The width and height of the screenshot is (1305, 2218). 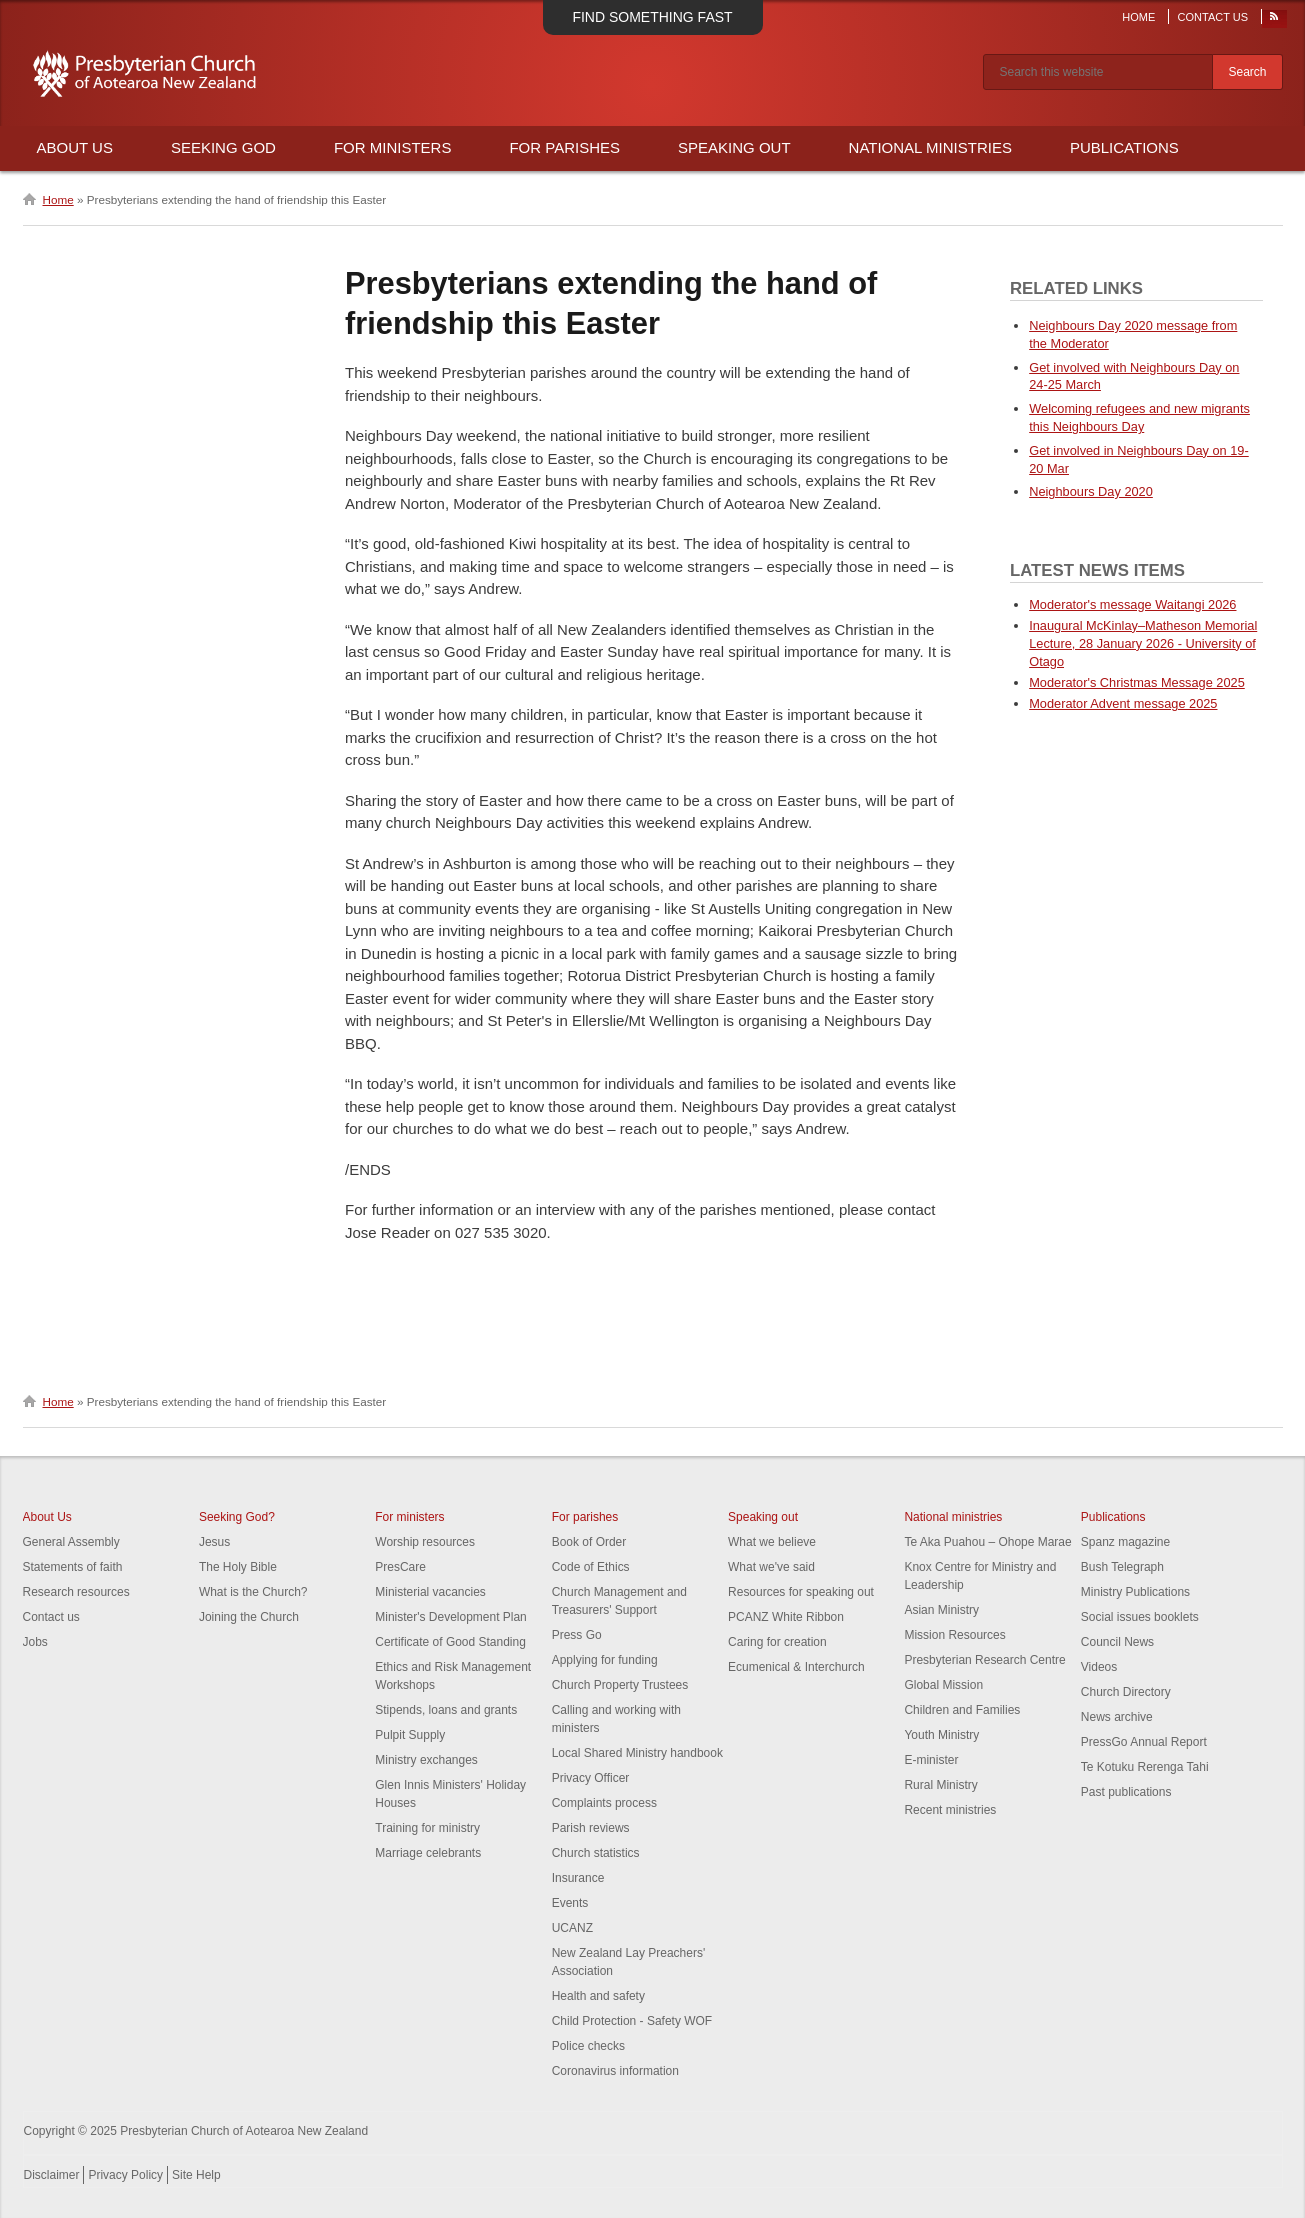 I want to click on Te Aka Puahou – Ohope Marae, so click(x=987, y=1542).